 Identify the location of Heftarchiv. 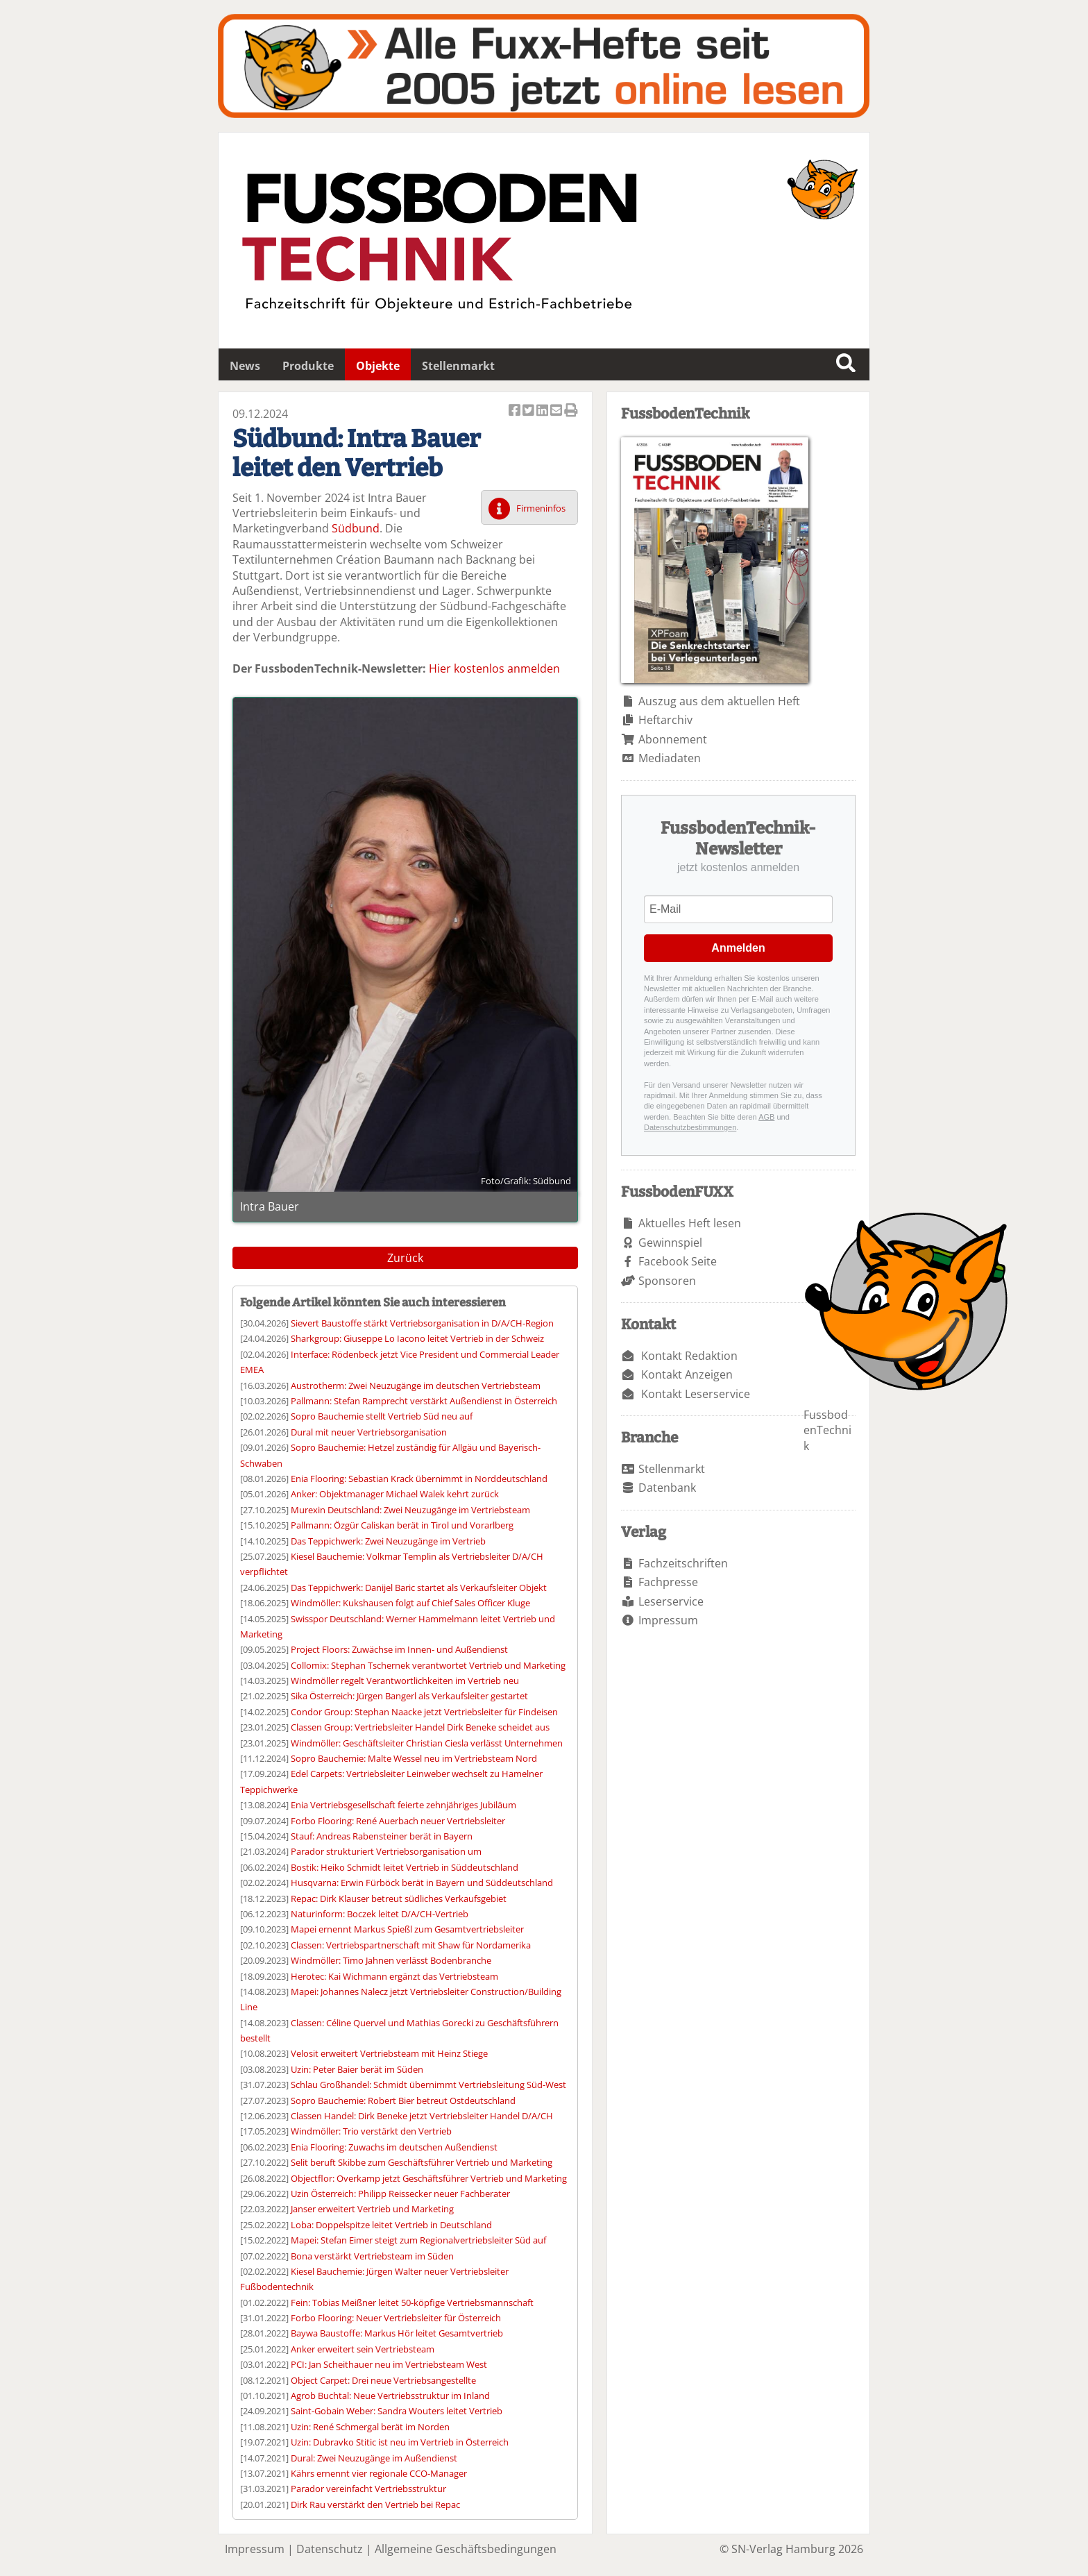
(665, 719).